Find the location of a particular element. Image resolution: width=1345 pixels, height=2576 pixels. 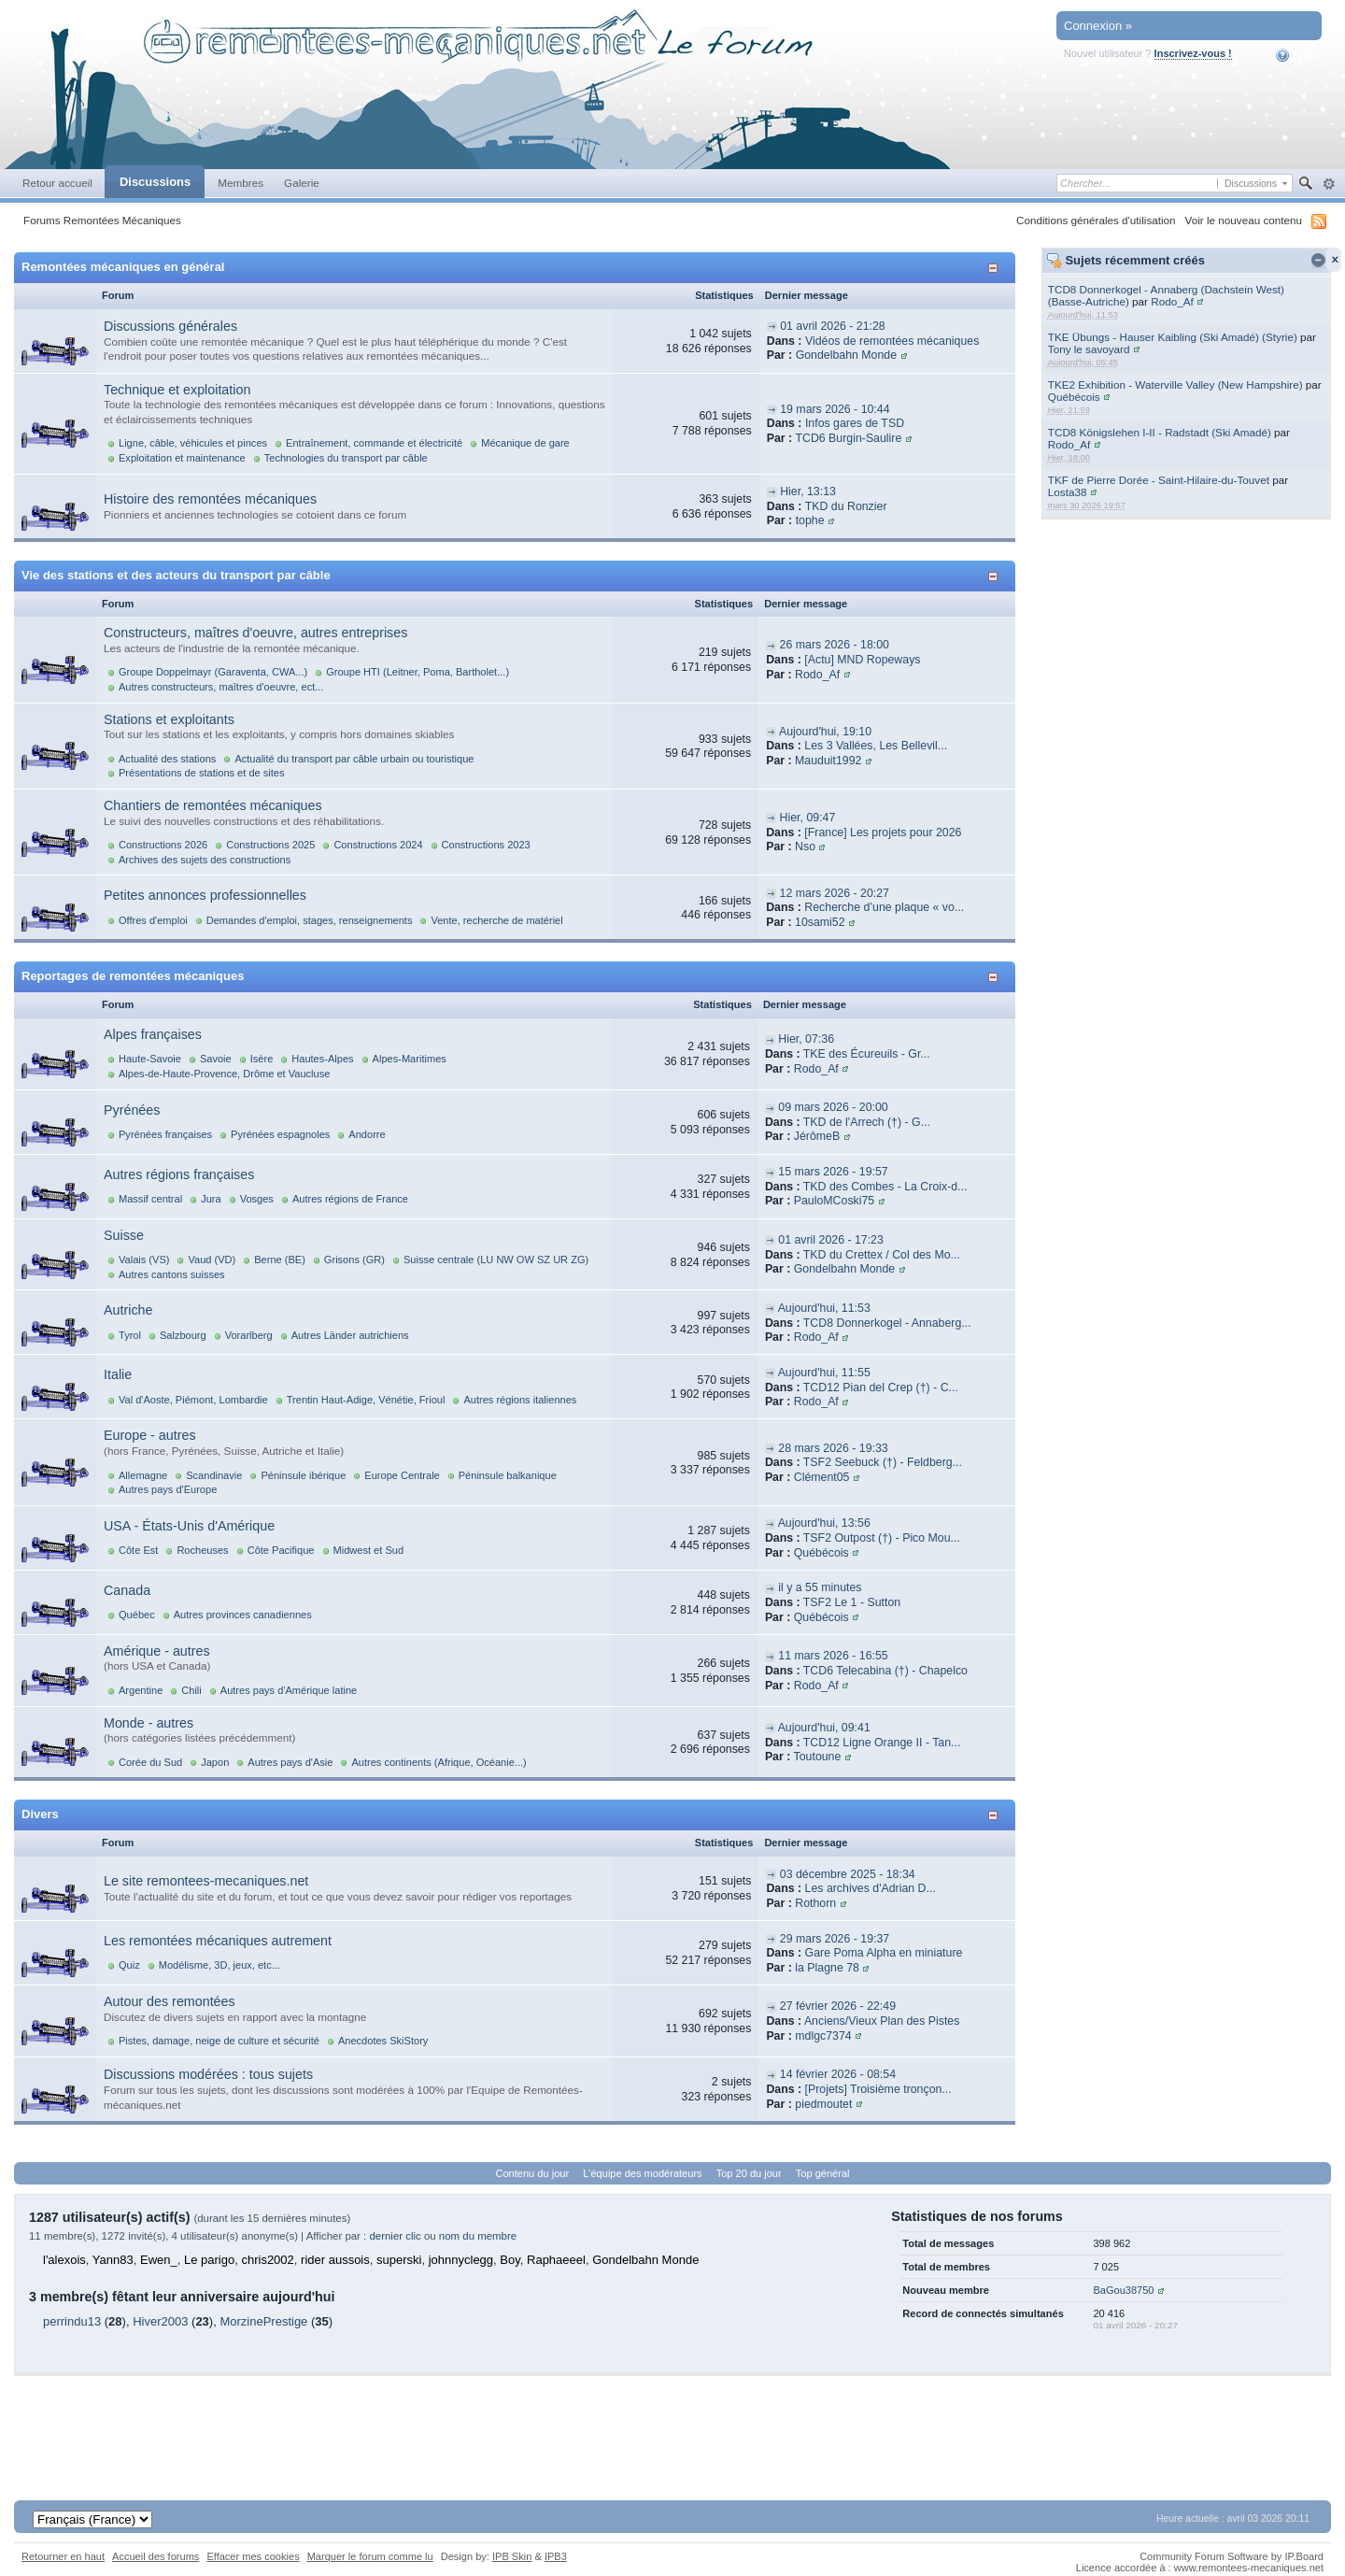

29 mars 2026 - 19:37 is located at coordinates (834, 1938).